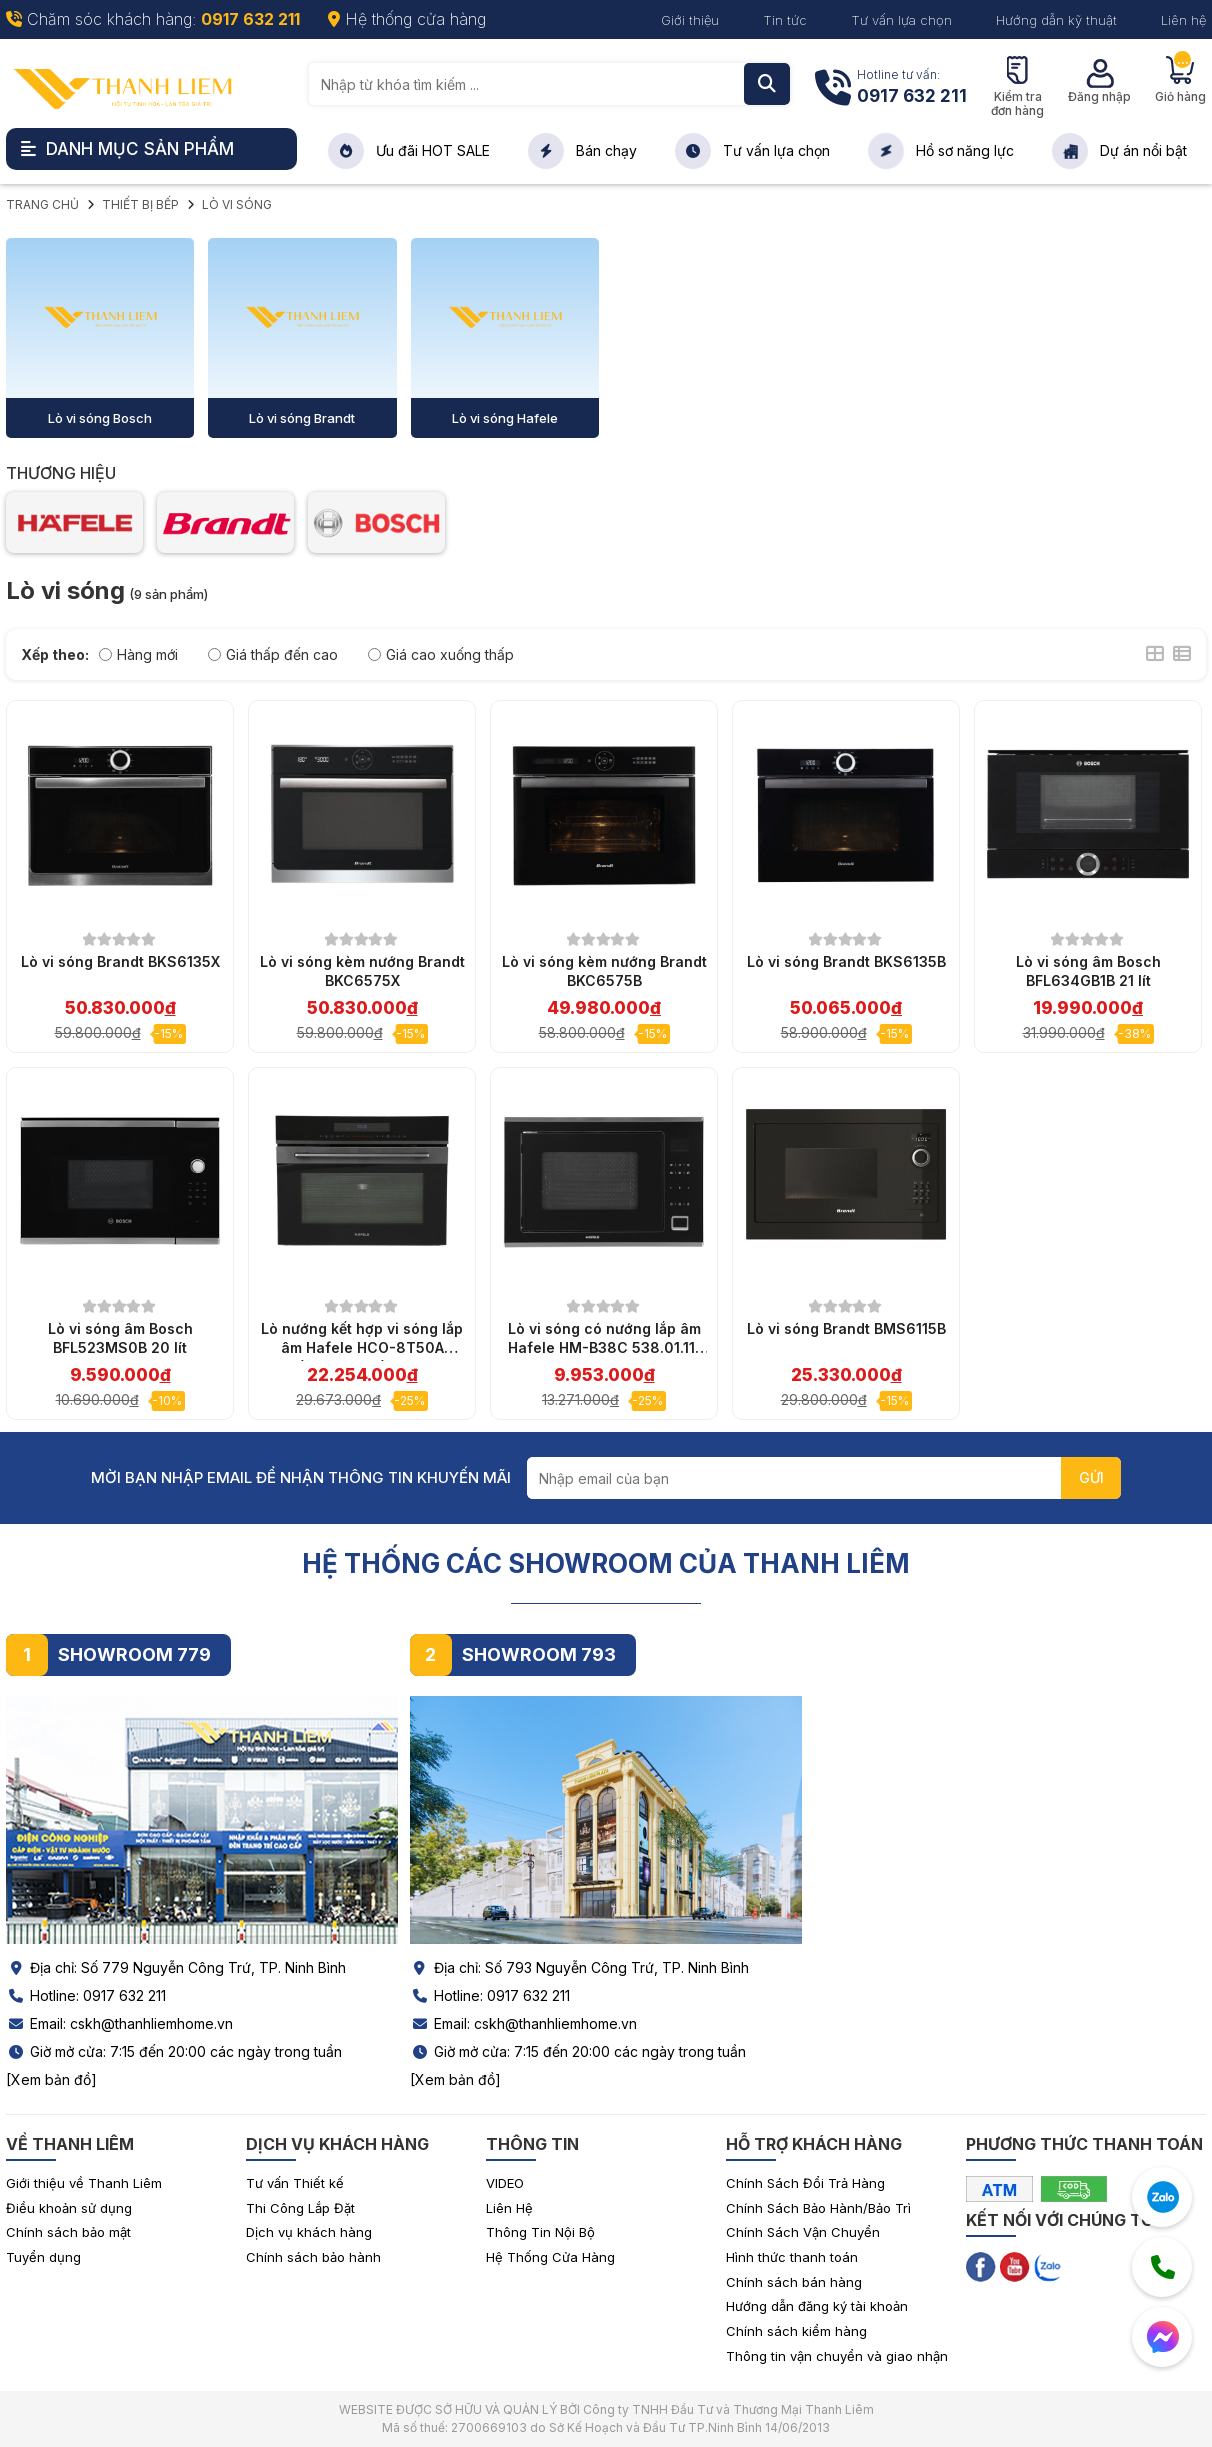 Image resolution: width=1212 pixels, height=2447 pixels. Describe the element at coordinates (912, 88) in the screenshot. I see `Hotline tư vấn:` at that location.